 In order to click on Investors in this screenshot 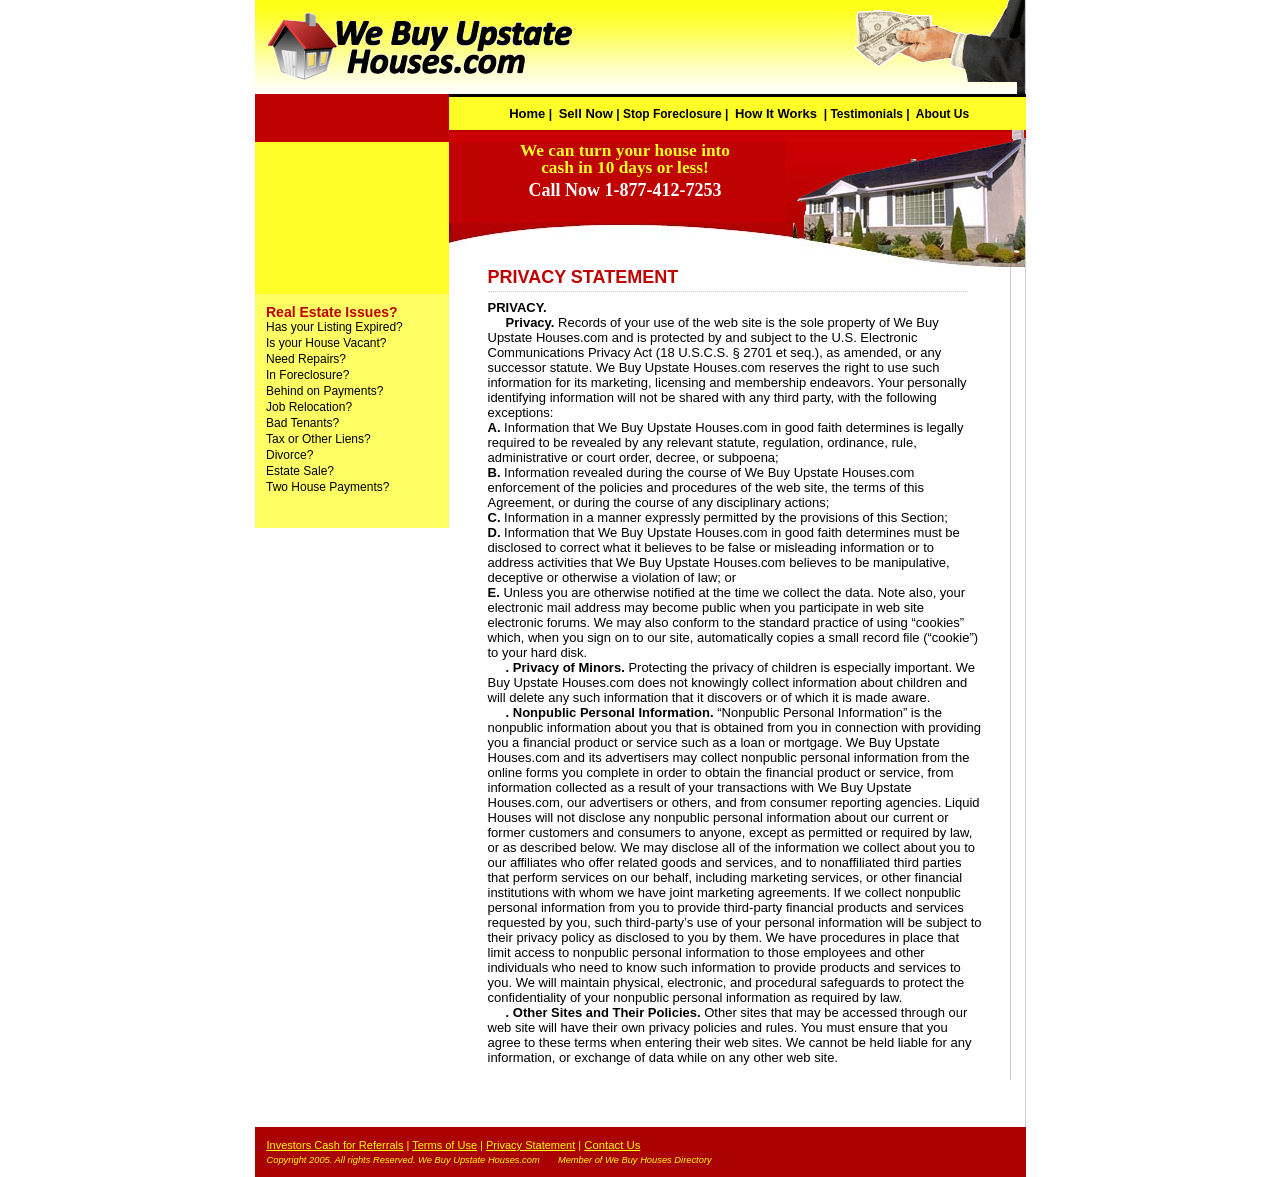, I will do `click(291, 1145)`.